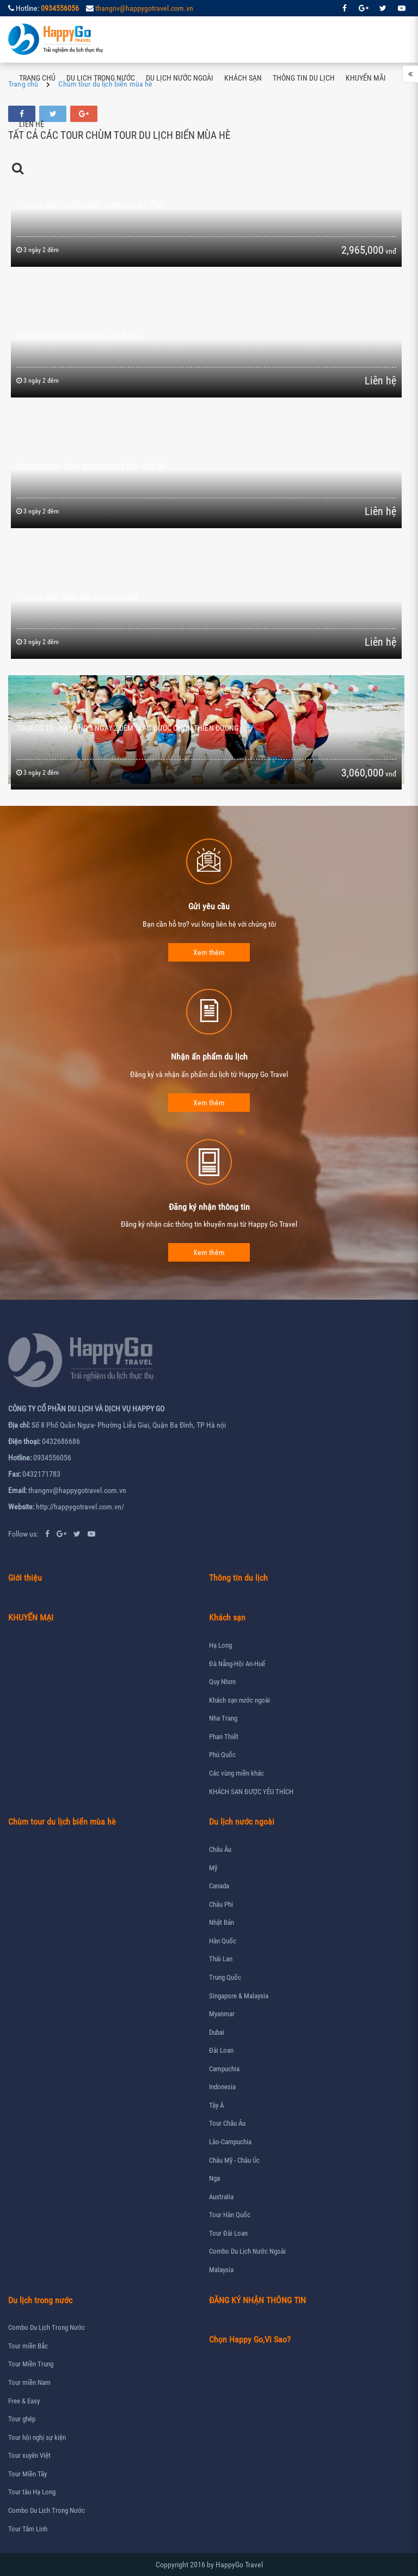  What do you see at coordinates (214, 2178) in the screenshot?
I see `Nga` at bounding box center [214, 2178].